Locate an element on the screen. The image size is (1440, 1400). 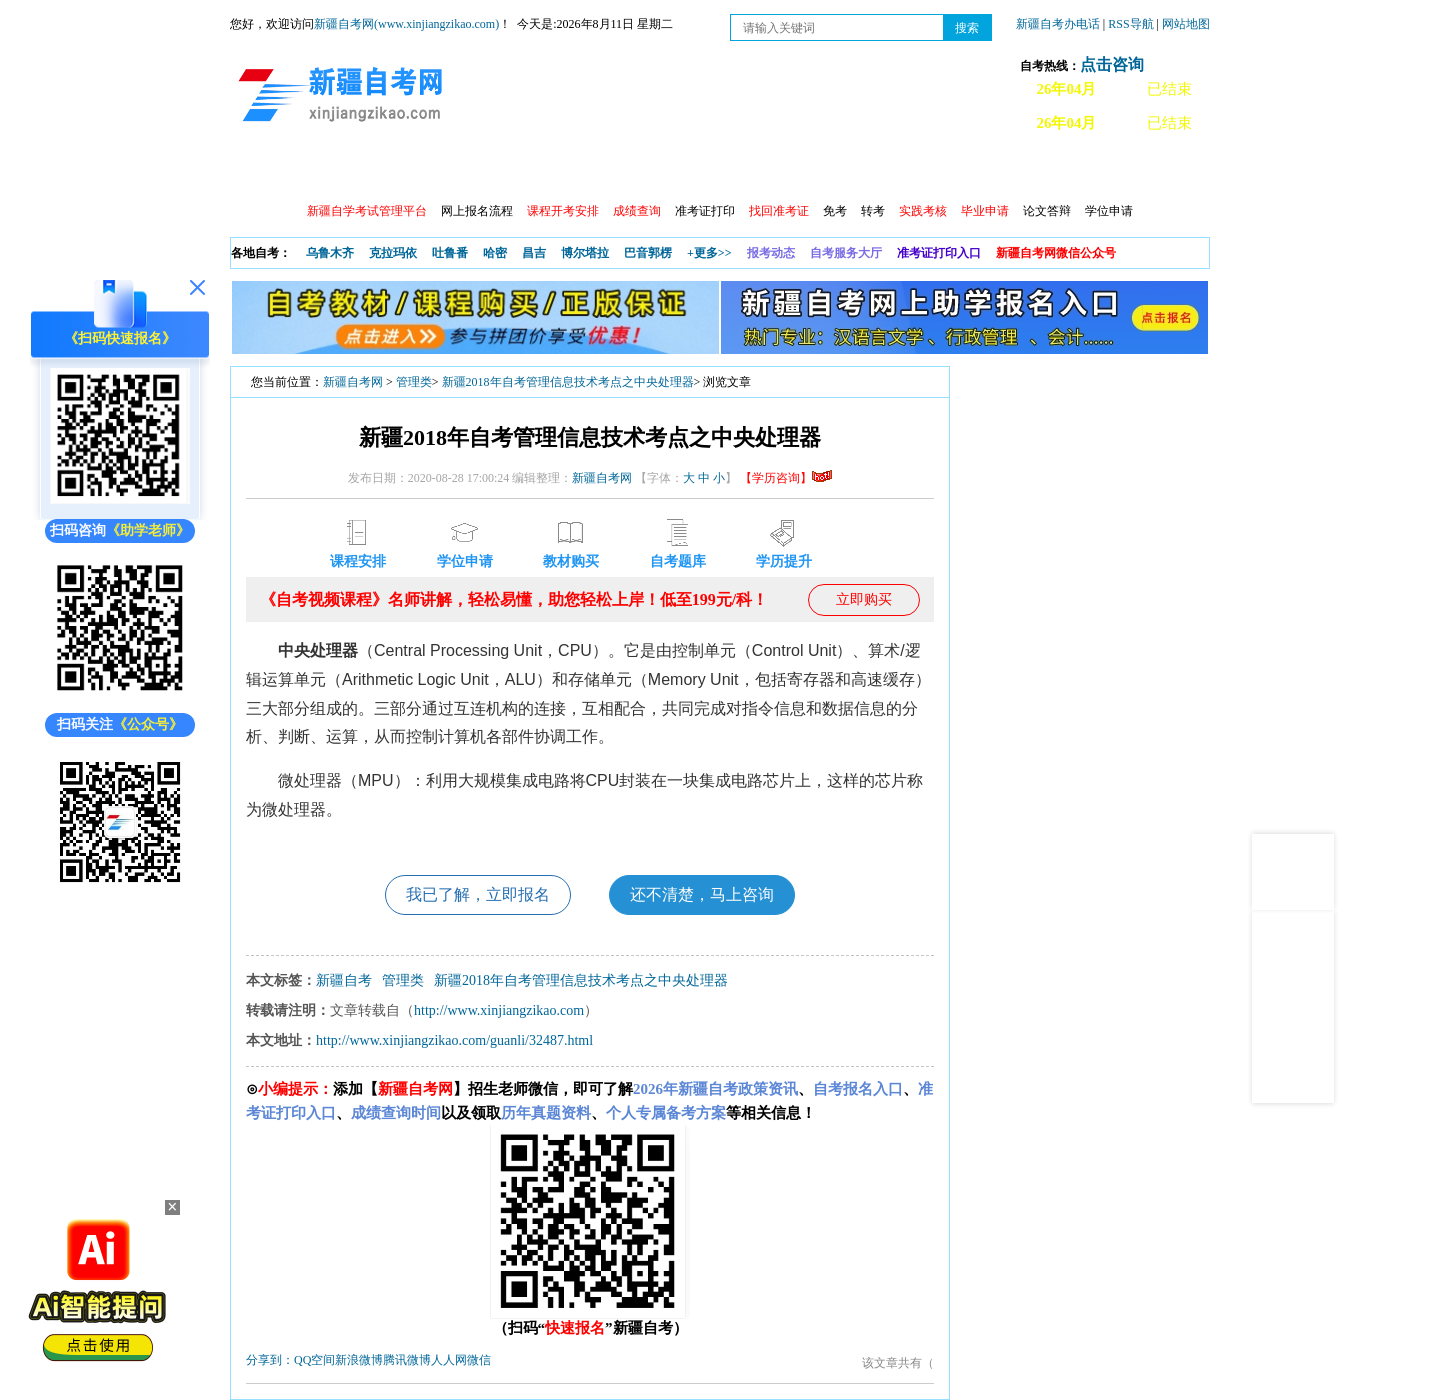
QQ空间 is located at coordinates (314, 1360).